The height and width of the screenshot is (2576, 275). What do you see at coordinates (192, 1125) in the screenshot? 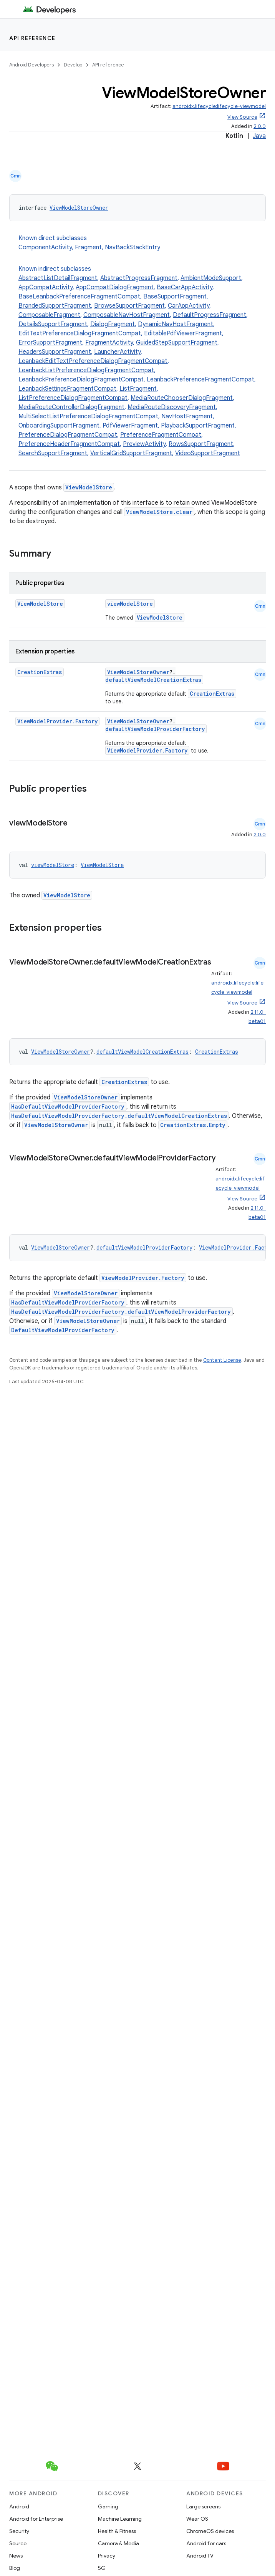
I see `CreationExtras.Empty` at bounding box center [192, 1125].